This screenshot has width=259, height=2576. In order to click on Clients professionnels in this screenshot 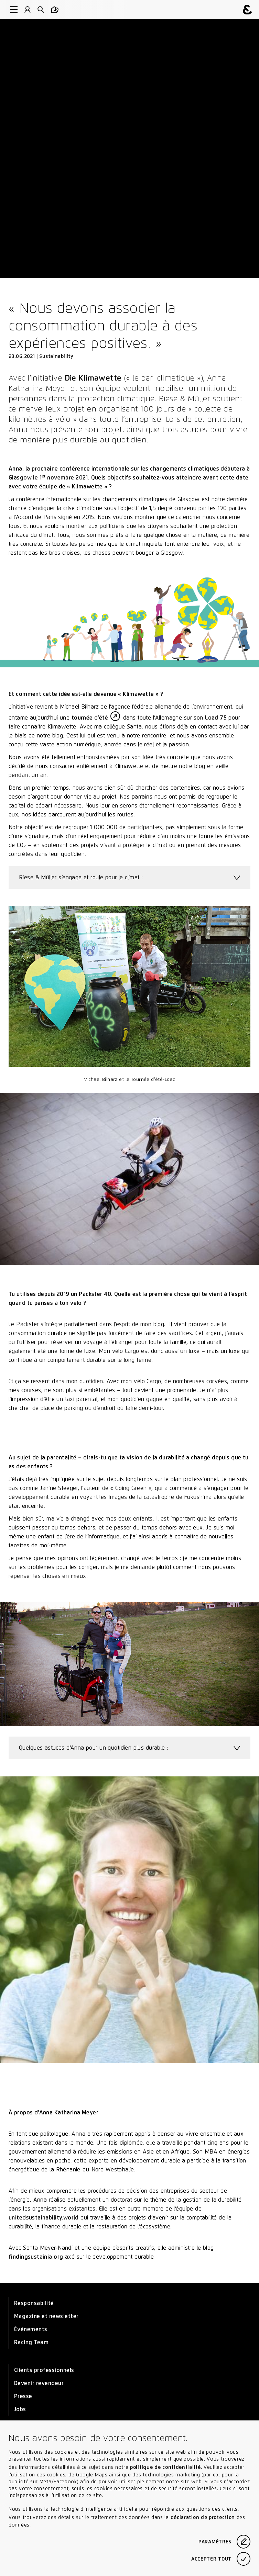, I will do `click(44, 2370)`.